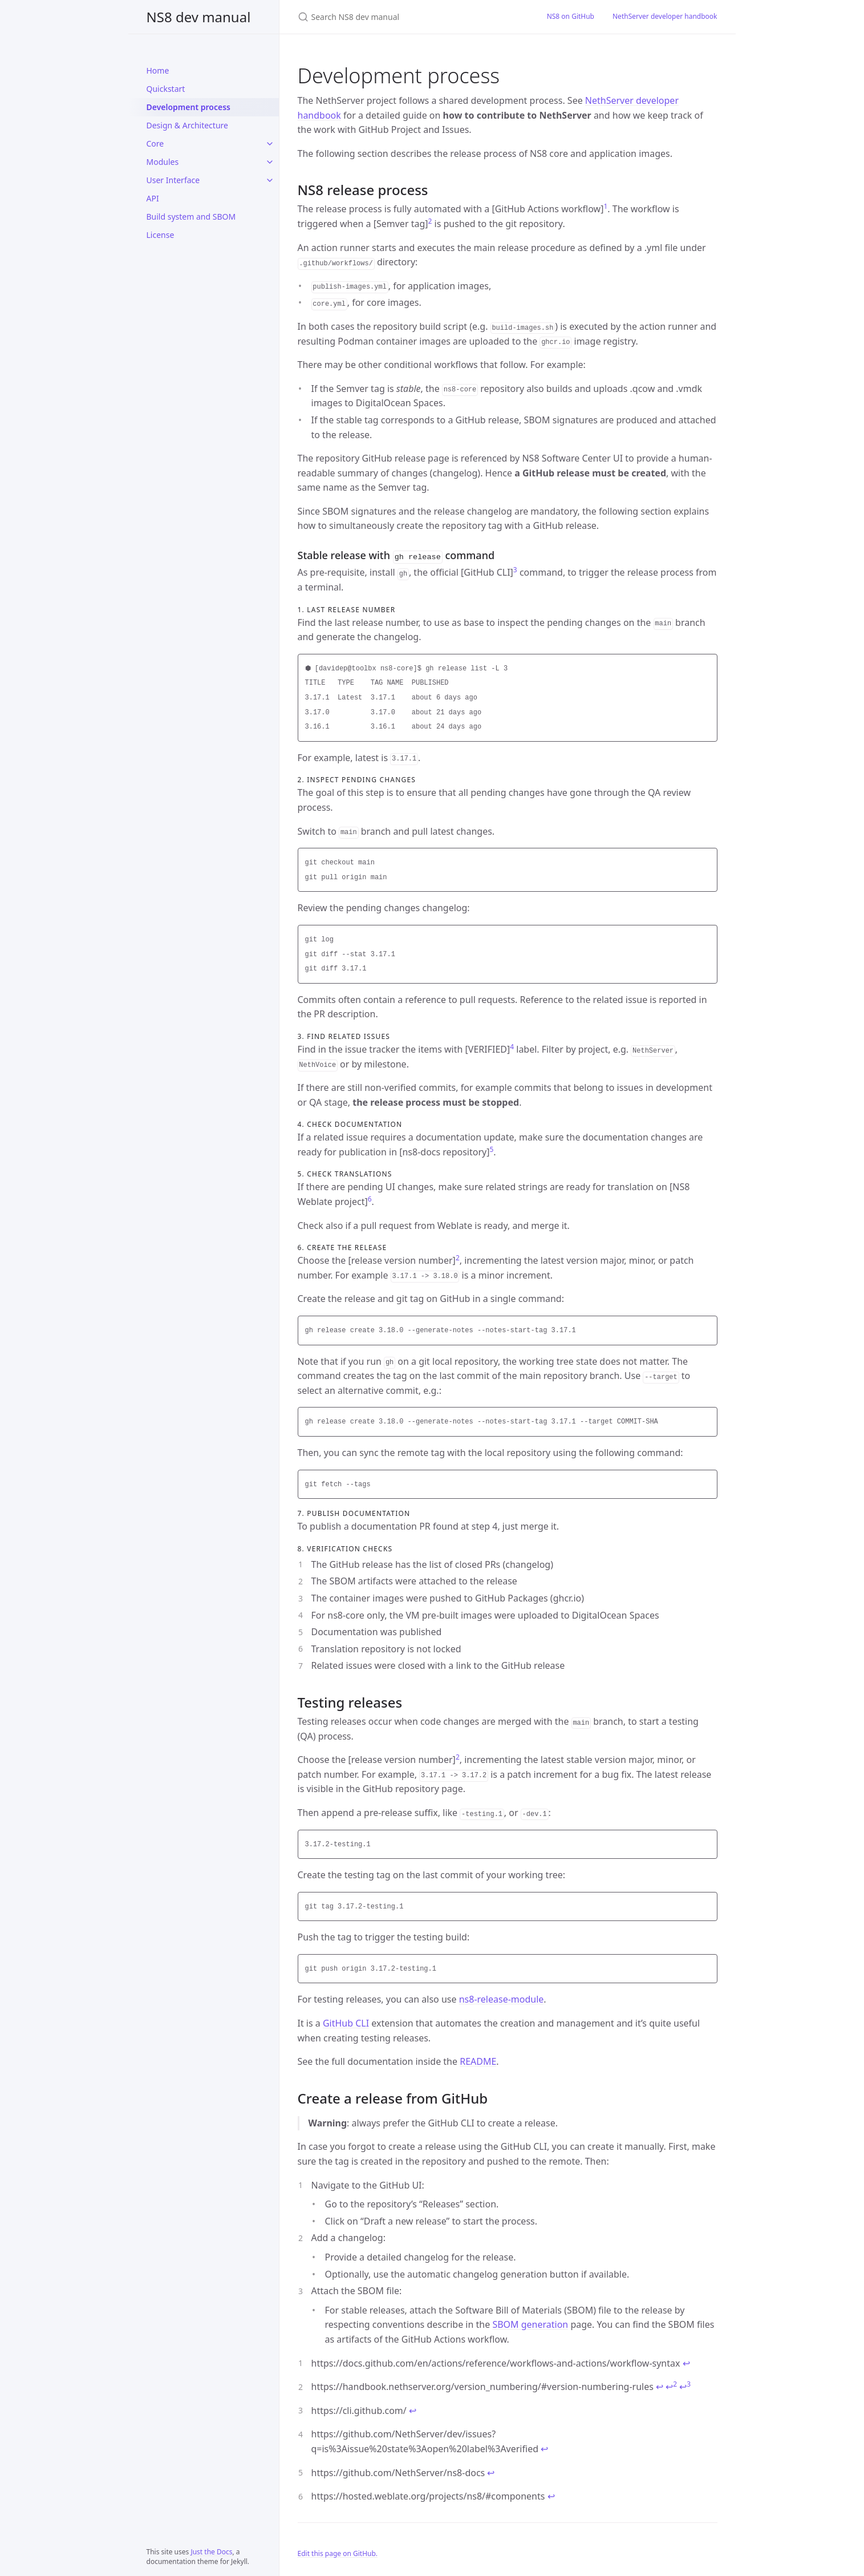 Image resolution: width=864 pixels, height=2576 pixels. Describe the element at coordinates (270, 162) in the screenshot. I see `[Modules submenu]` at that location.